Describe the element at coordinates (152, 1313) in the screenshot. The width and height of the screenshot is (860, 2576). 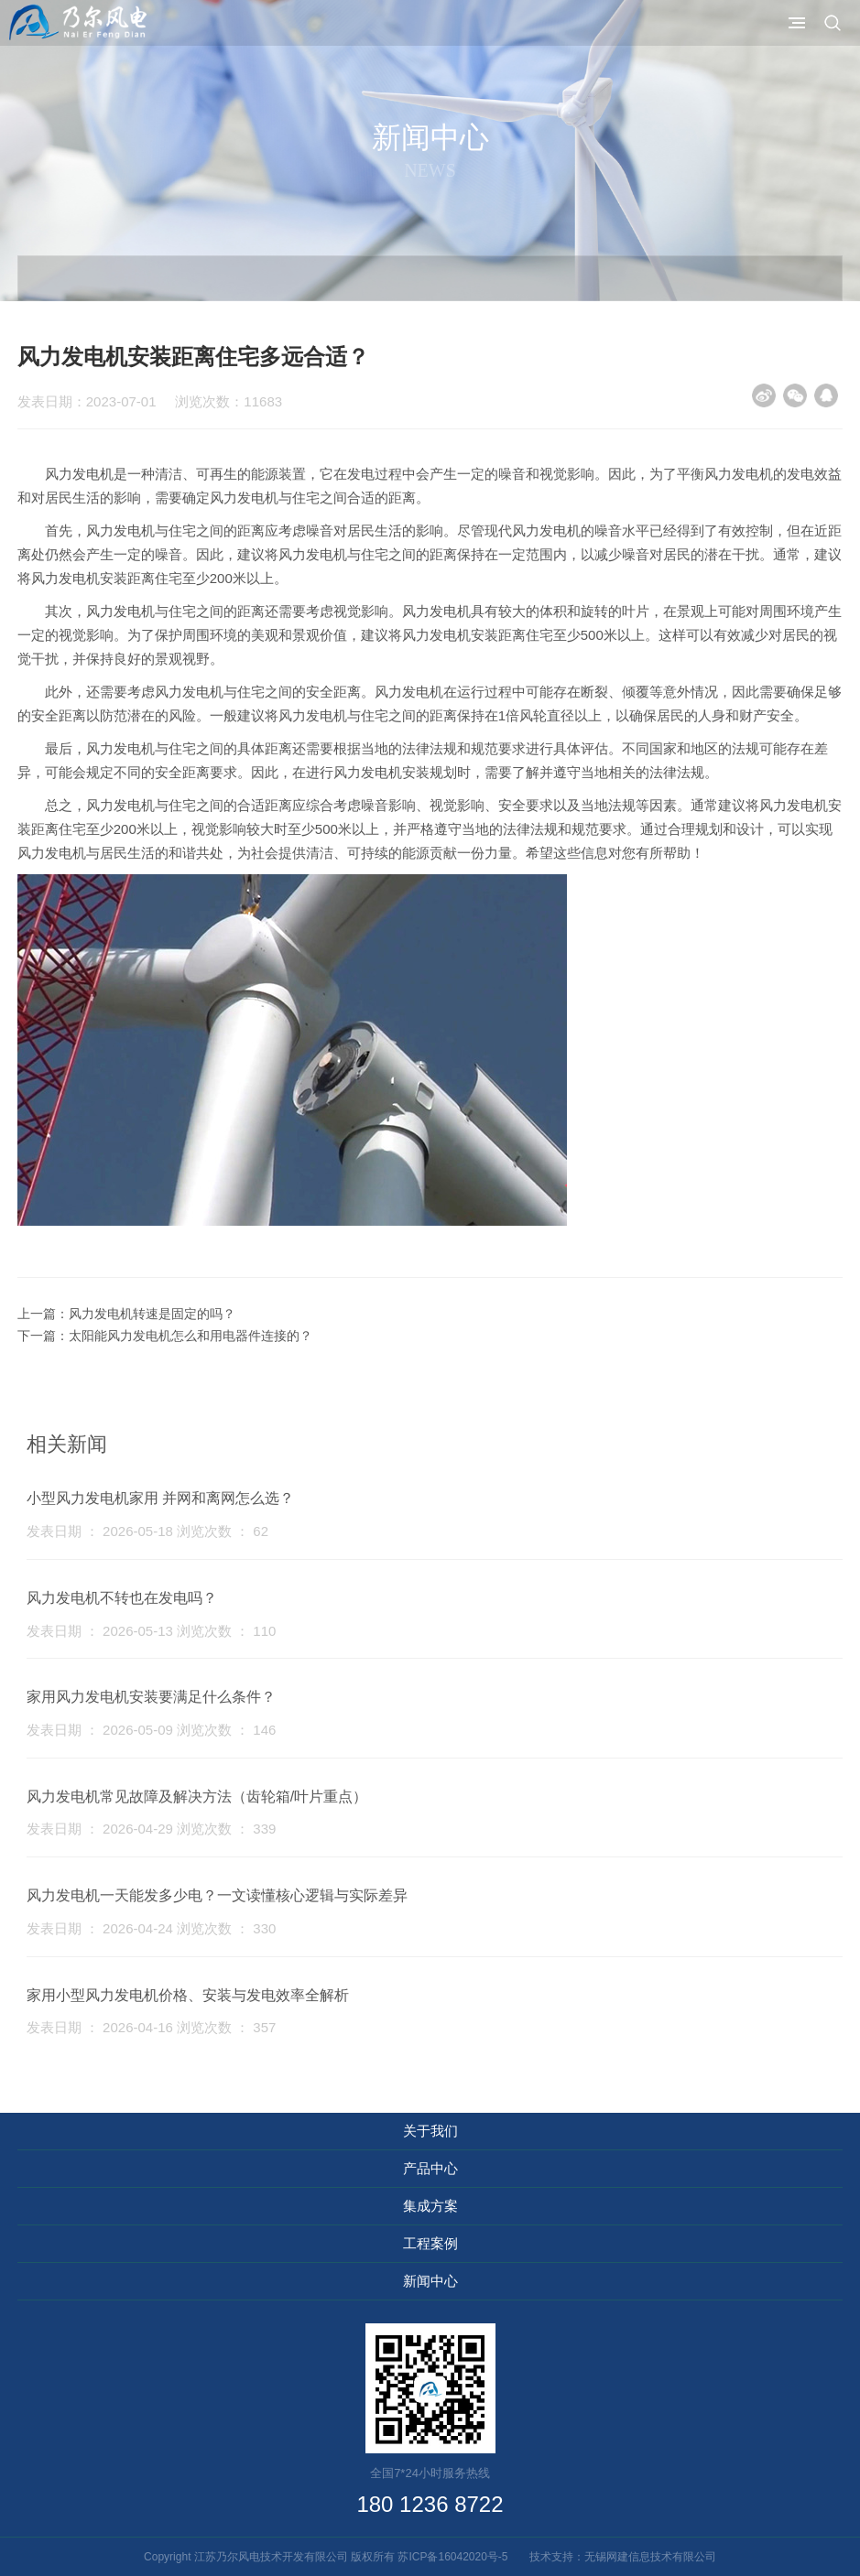
I see `风力发电机转速是固定的吗？` at that location.